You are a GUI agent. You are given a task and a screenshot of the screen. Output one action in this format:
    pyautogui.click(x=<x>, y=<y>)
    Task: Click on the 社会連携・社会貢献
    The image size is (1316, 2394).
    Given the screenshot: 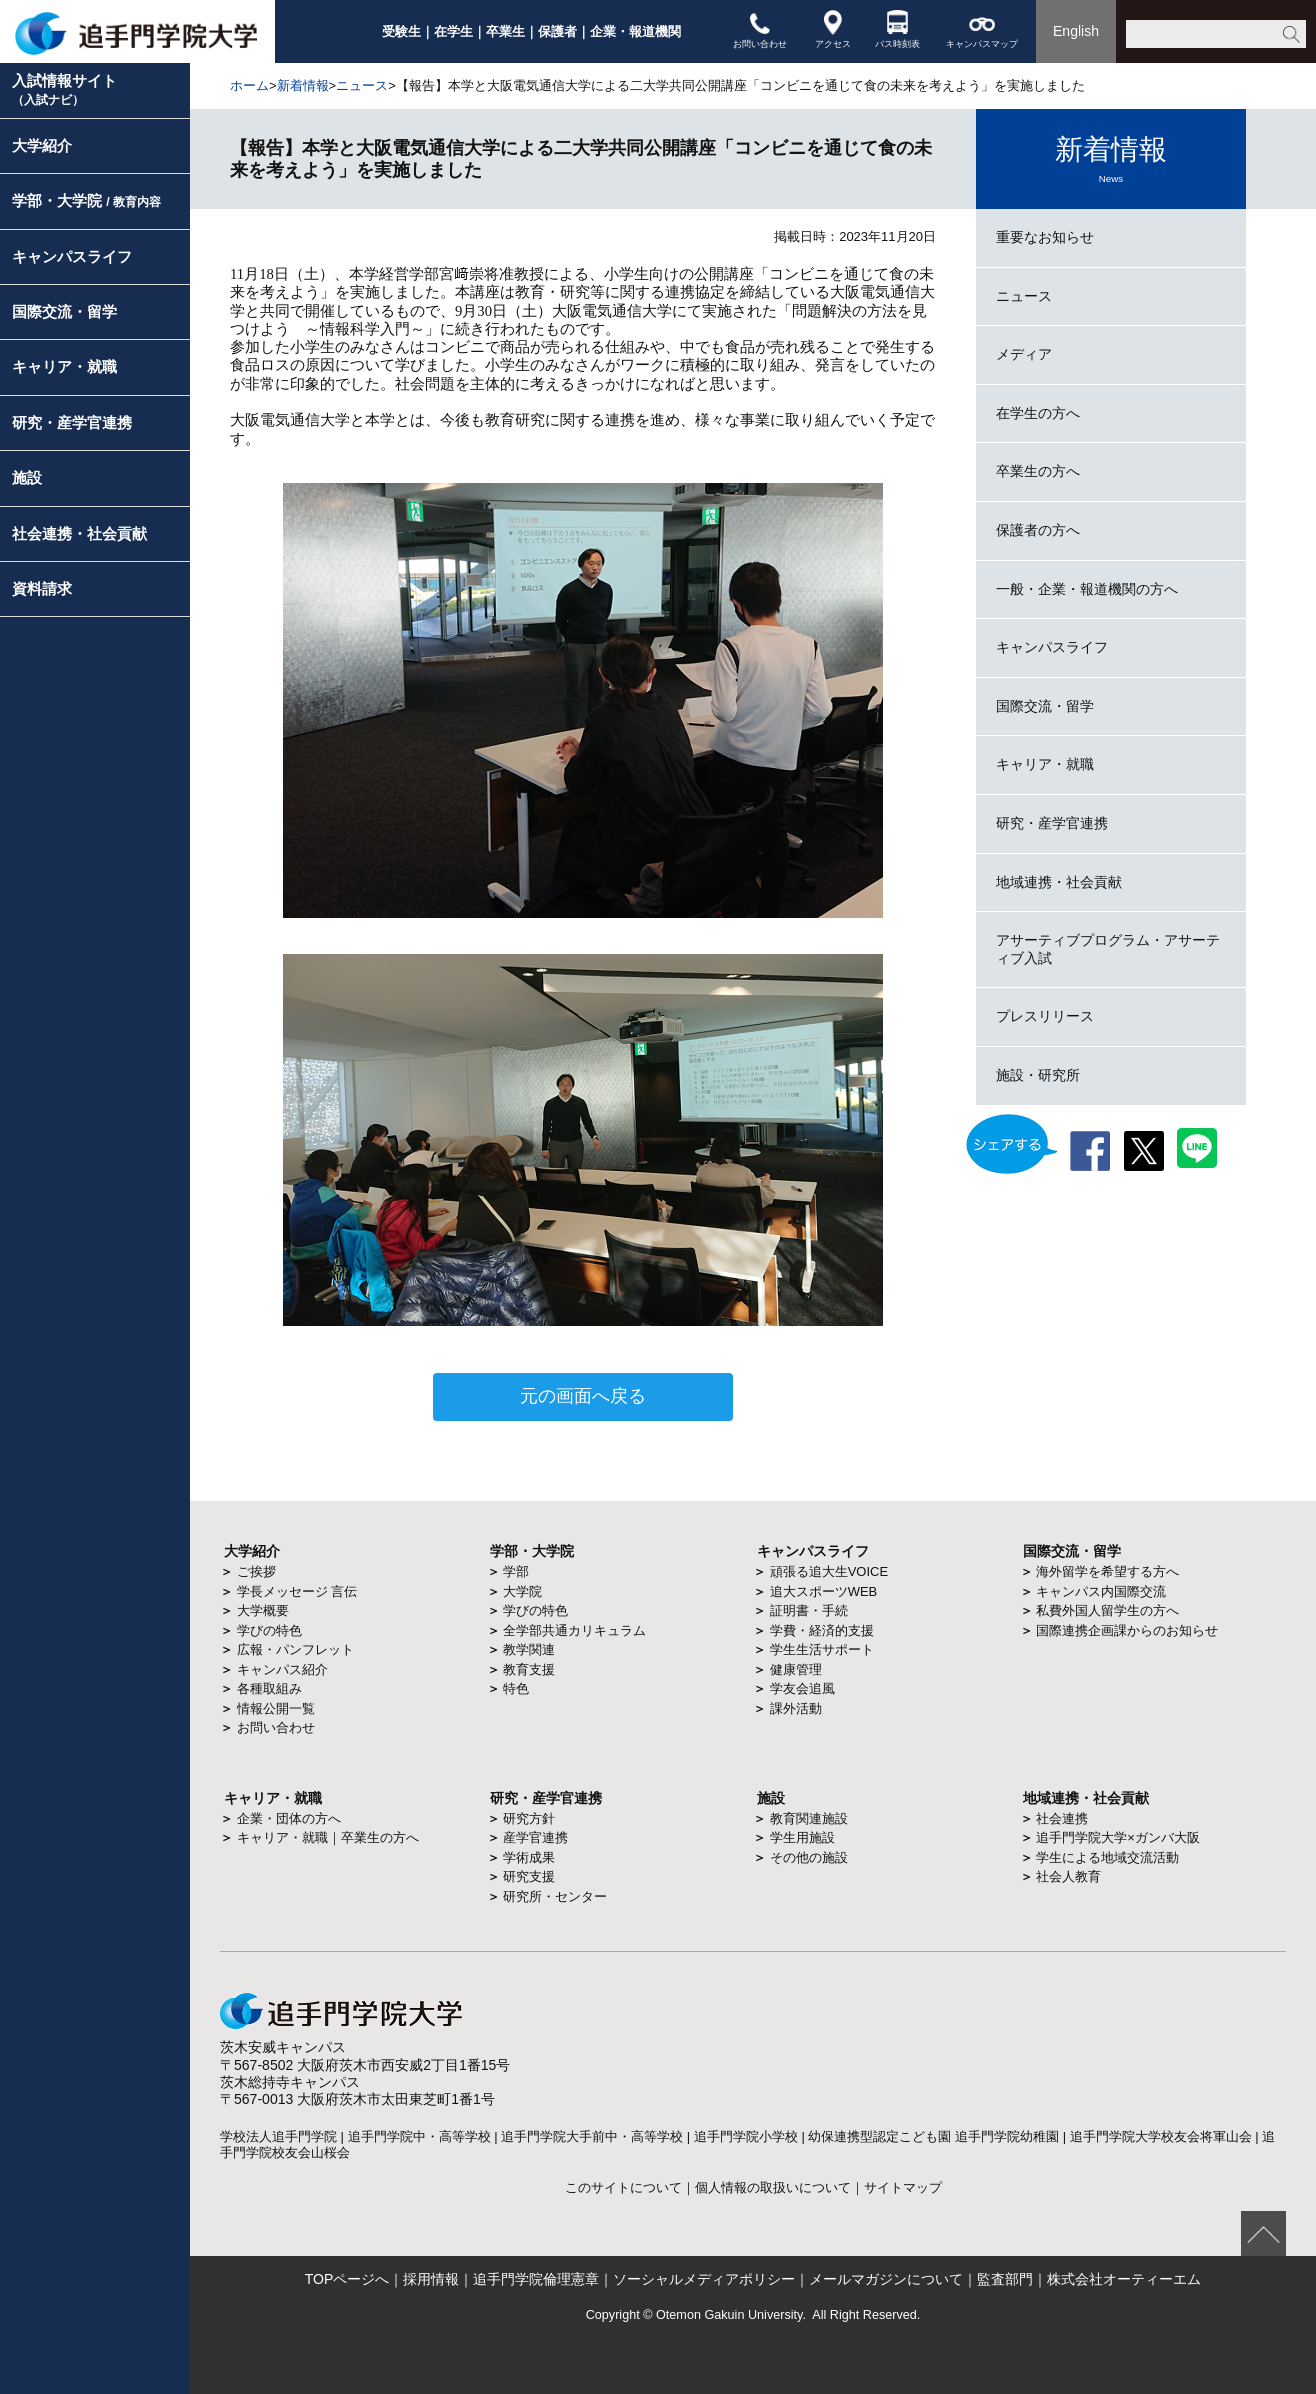 What is the action you would take?
    pyautogui.click(x=79, y=533)
    